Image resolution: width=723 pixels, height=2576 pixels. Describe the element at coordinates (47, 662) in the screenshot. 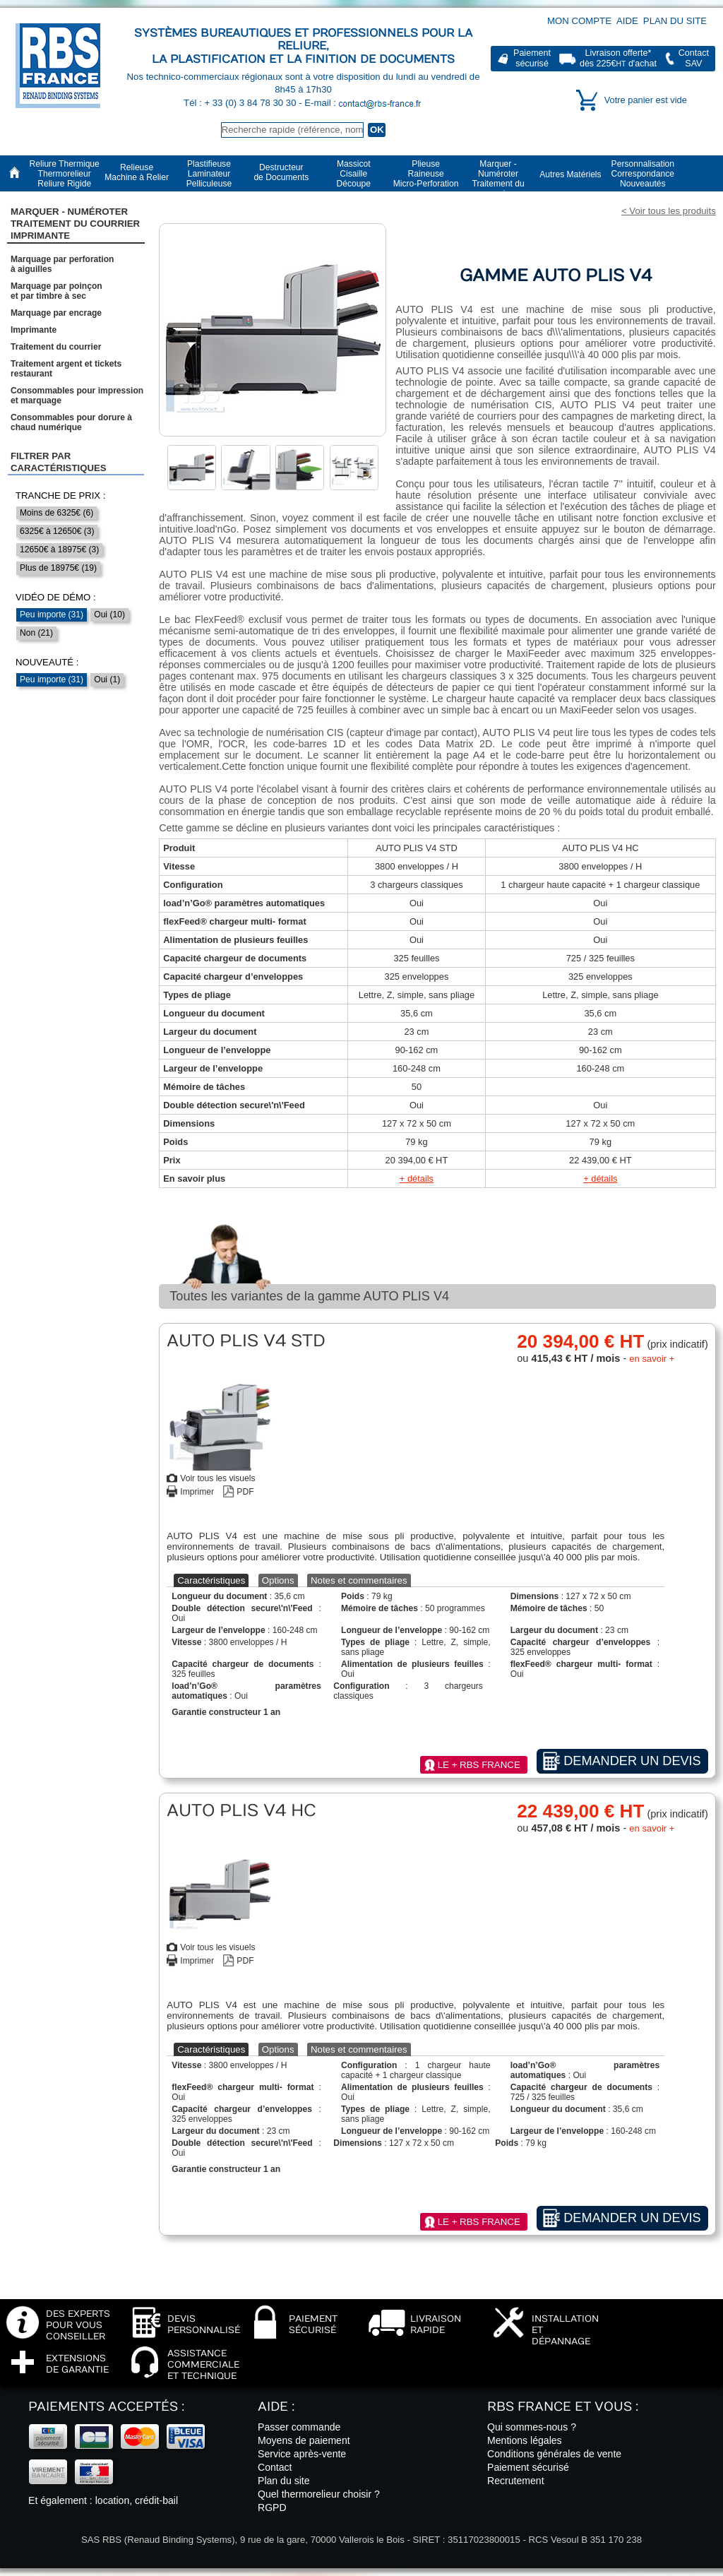

I see `Nouveauté :` at that location.